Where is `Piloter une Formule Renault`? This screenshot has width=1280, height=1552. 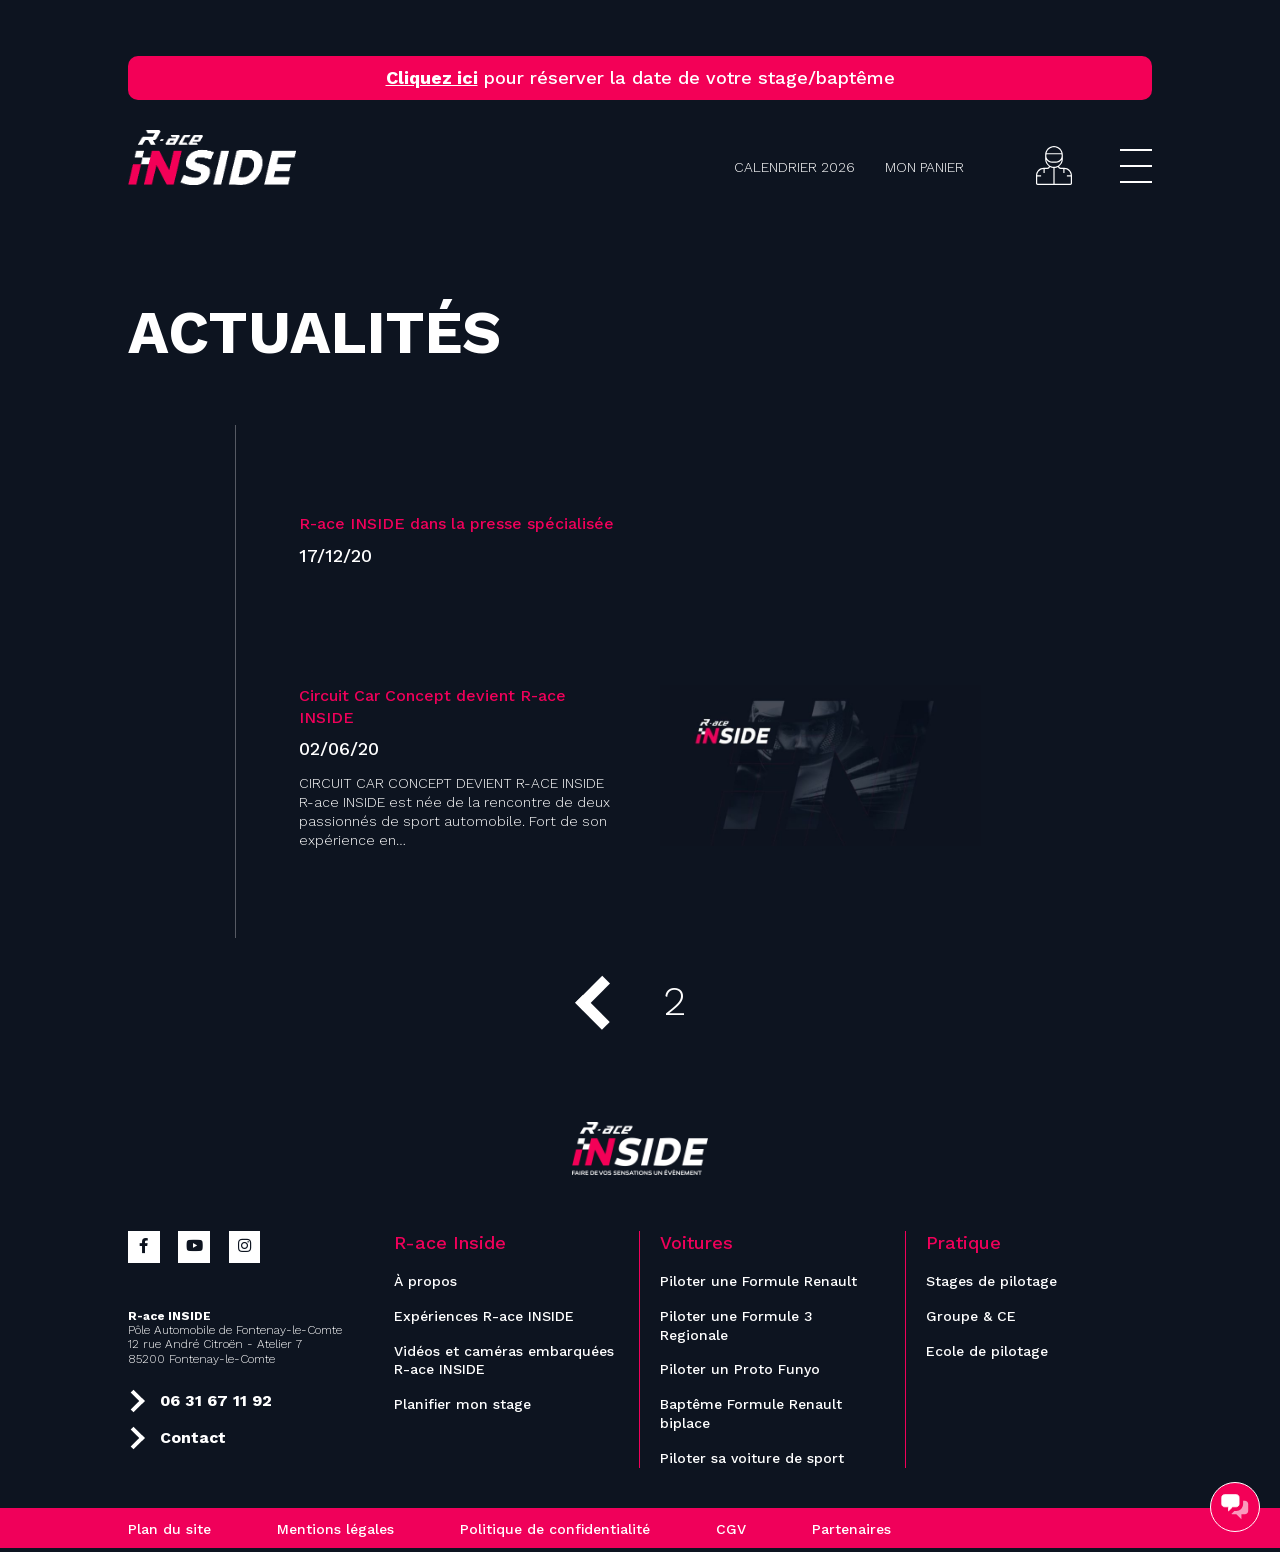 Piloter une Formule Renault is located at coordinates (758, 1284).